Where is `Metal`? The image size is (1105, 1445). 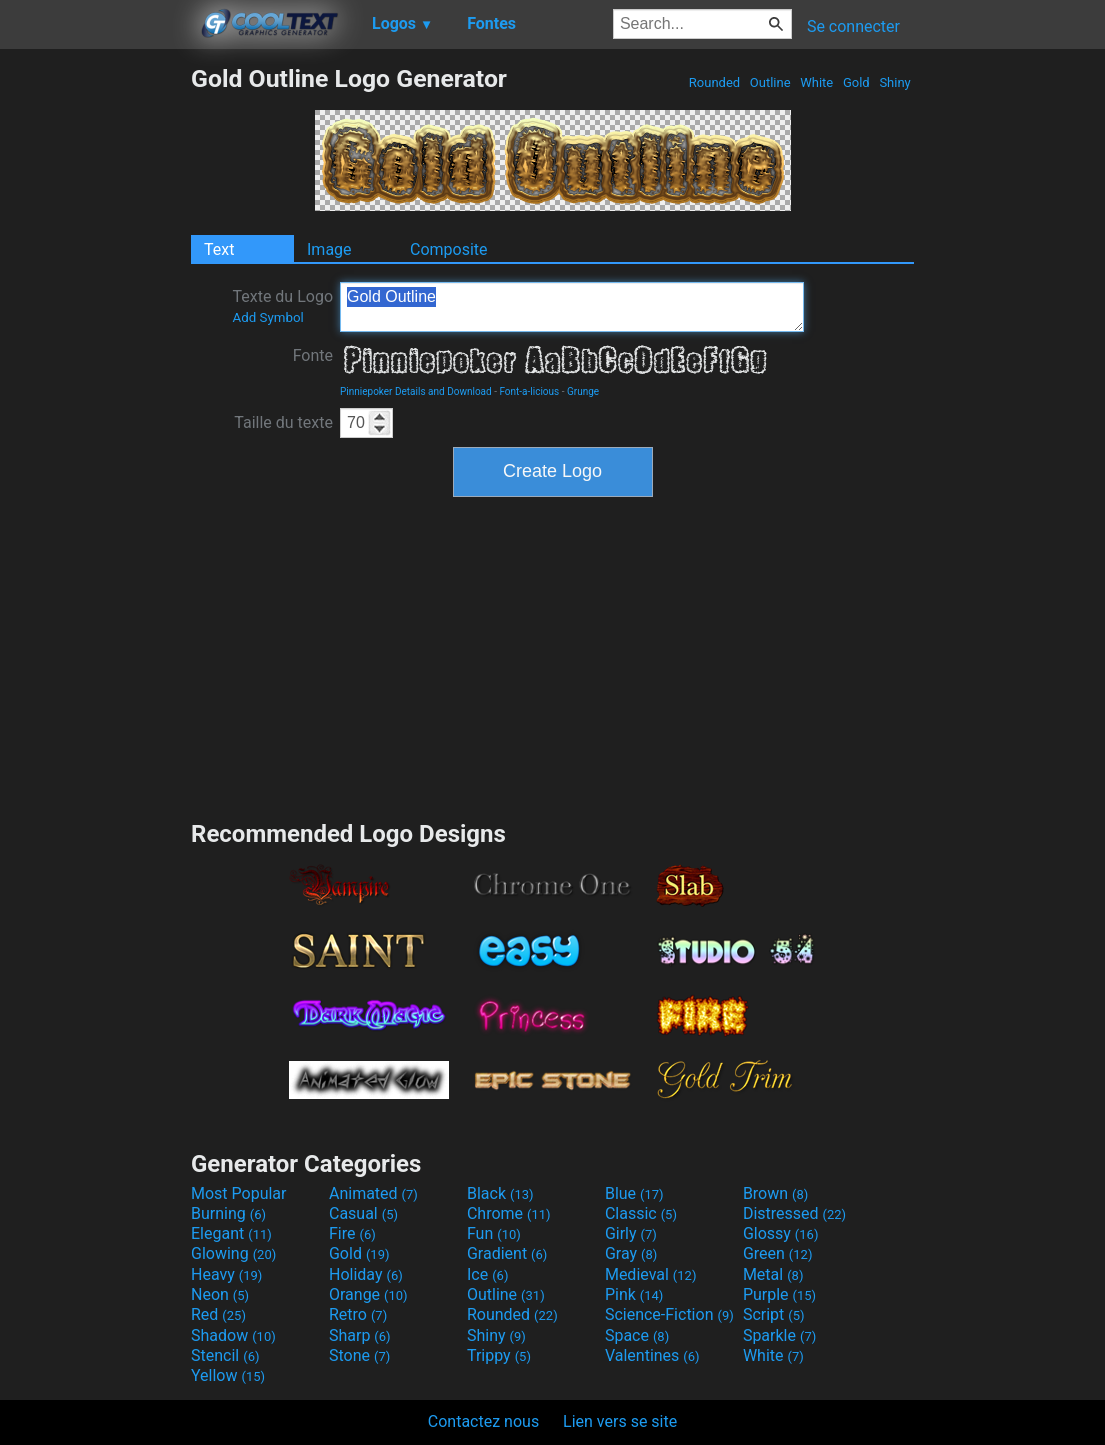
Metal is located at coordinates (773, 1274).